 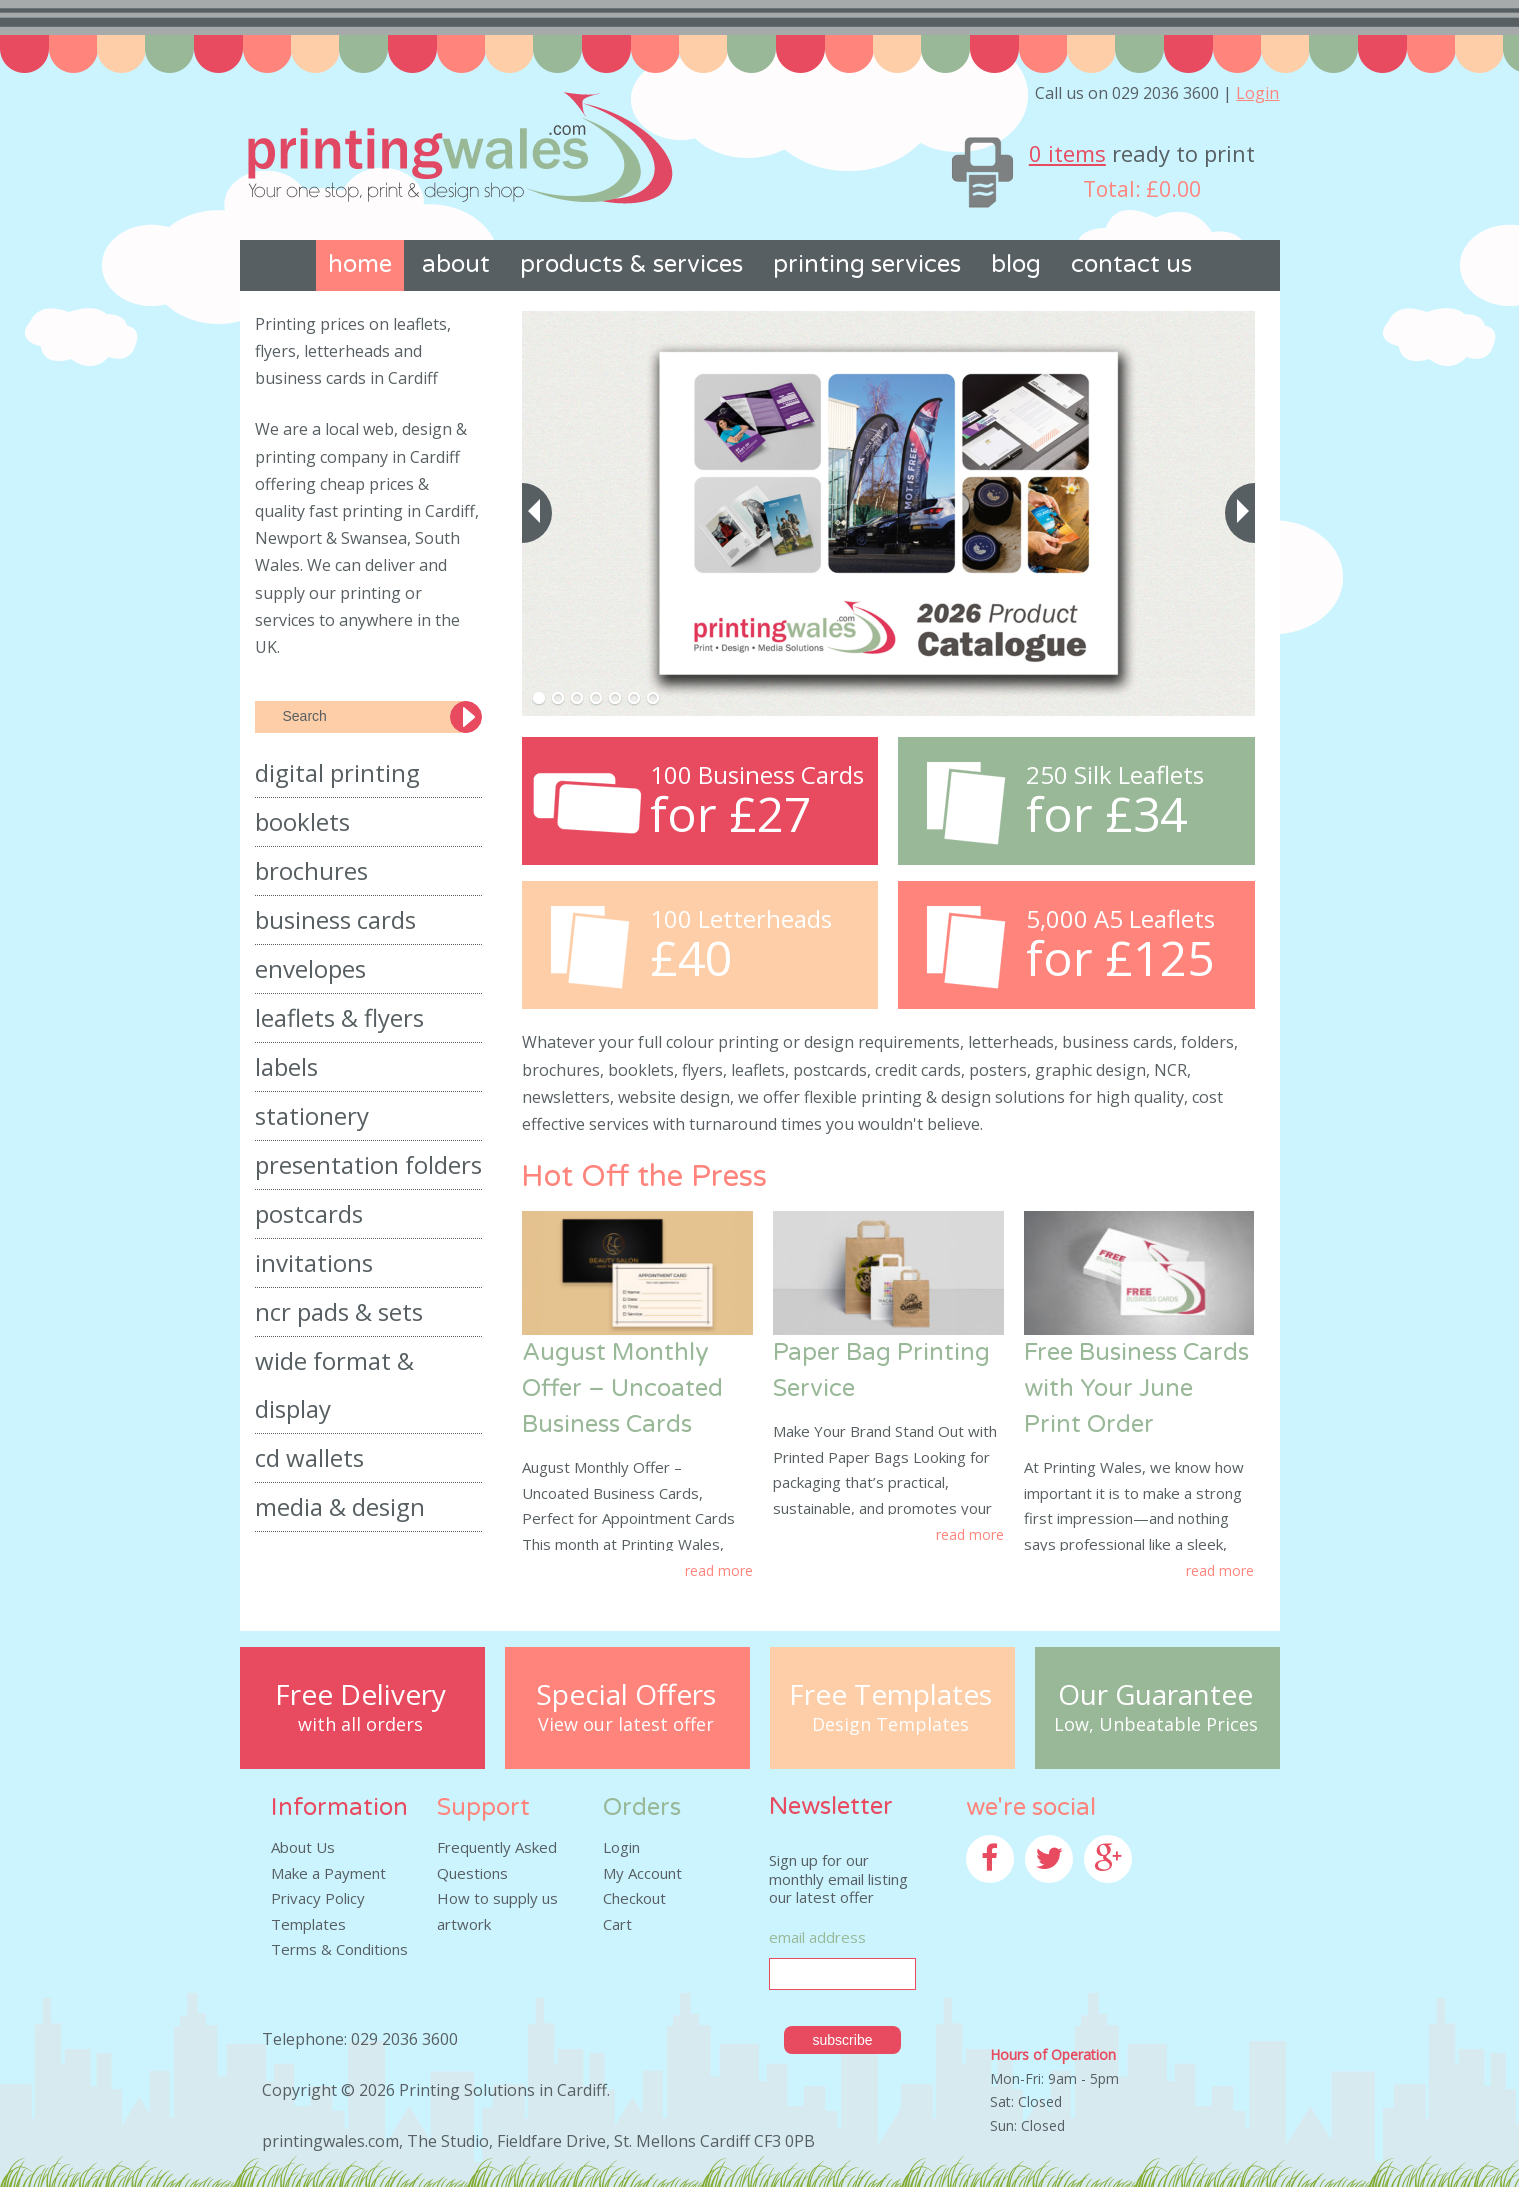 What do you see at coordinates (1115, 775) in the screenshot?
I see `250 Silk Leaflets` at bounding box center [1115, 775].